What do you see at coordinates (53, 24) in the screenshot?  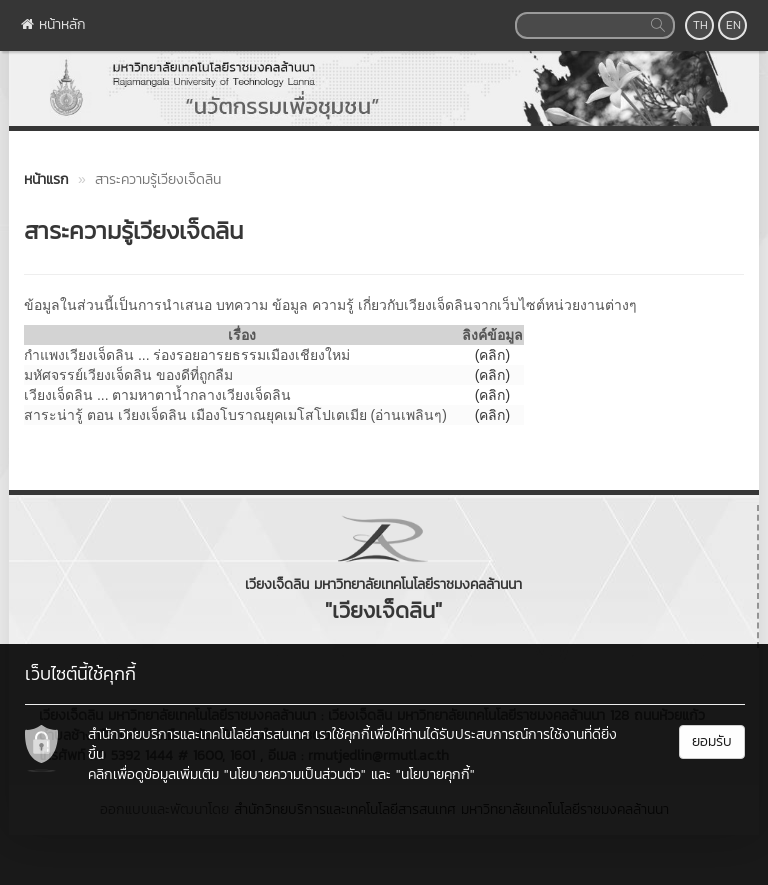 I see `หน้าหลัก` at bounding box center [53, 24].